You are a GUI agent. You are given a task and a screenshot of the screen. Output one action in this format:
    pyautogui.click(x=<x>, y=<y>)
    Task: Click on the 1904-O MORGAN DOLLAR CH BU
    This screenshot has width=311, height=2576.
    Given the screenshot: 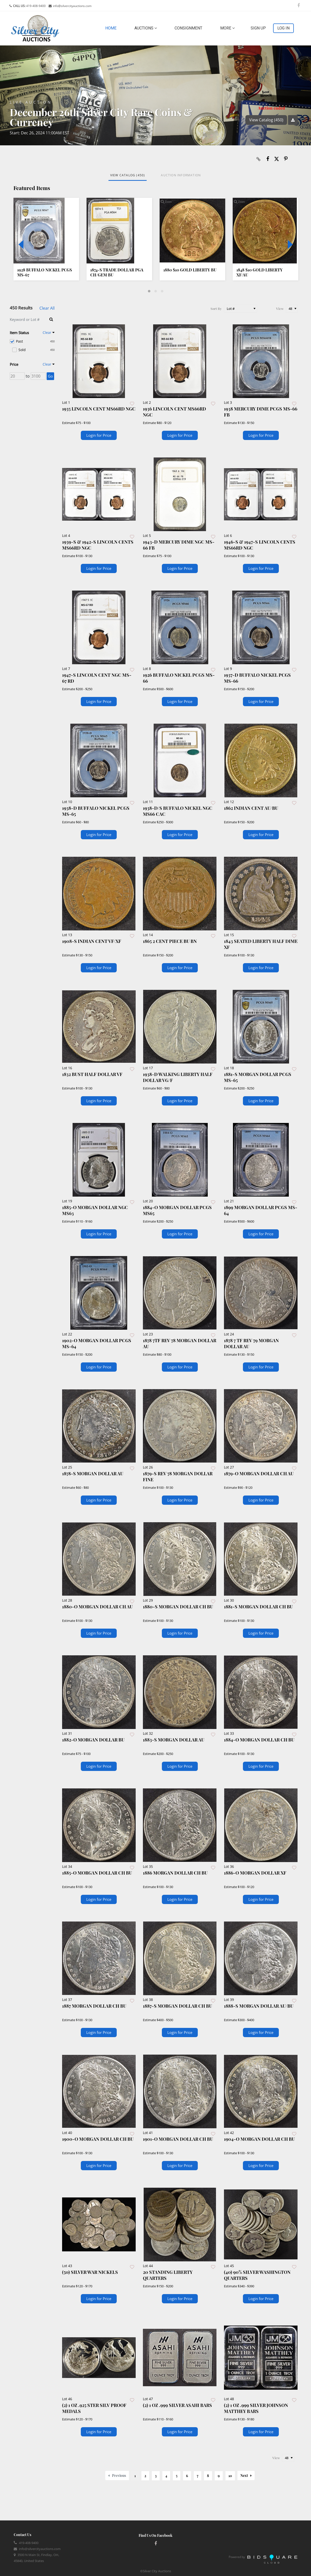 What is the action you would take?
    pyautogui.click(x=259, y=2139)
    